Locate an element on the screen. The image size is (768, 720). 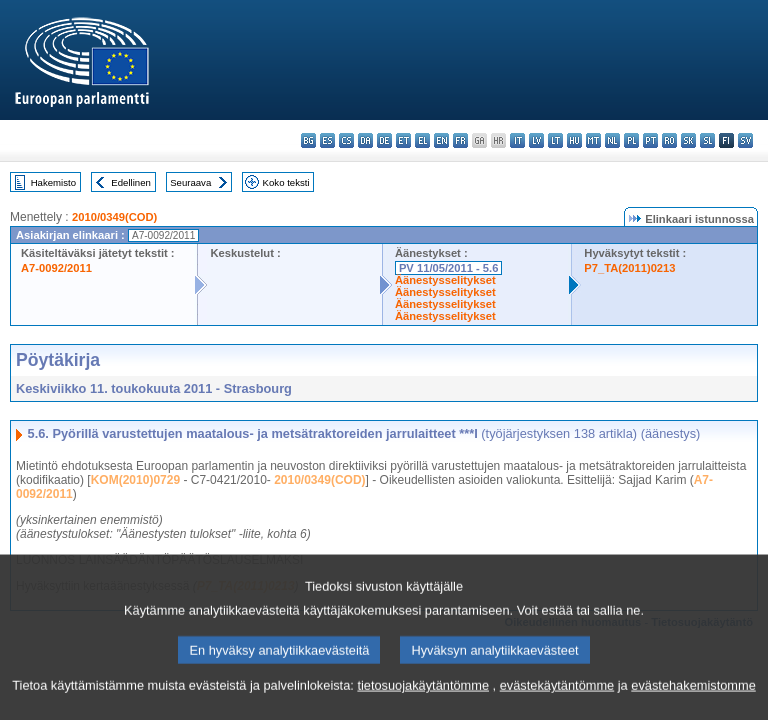
lt - lietuvių kalba is located at coordinates (555, 140).